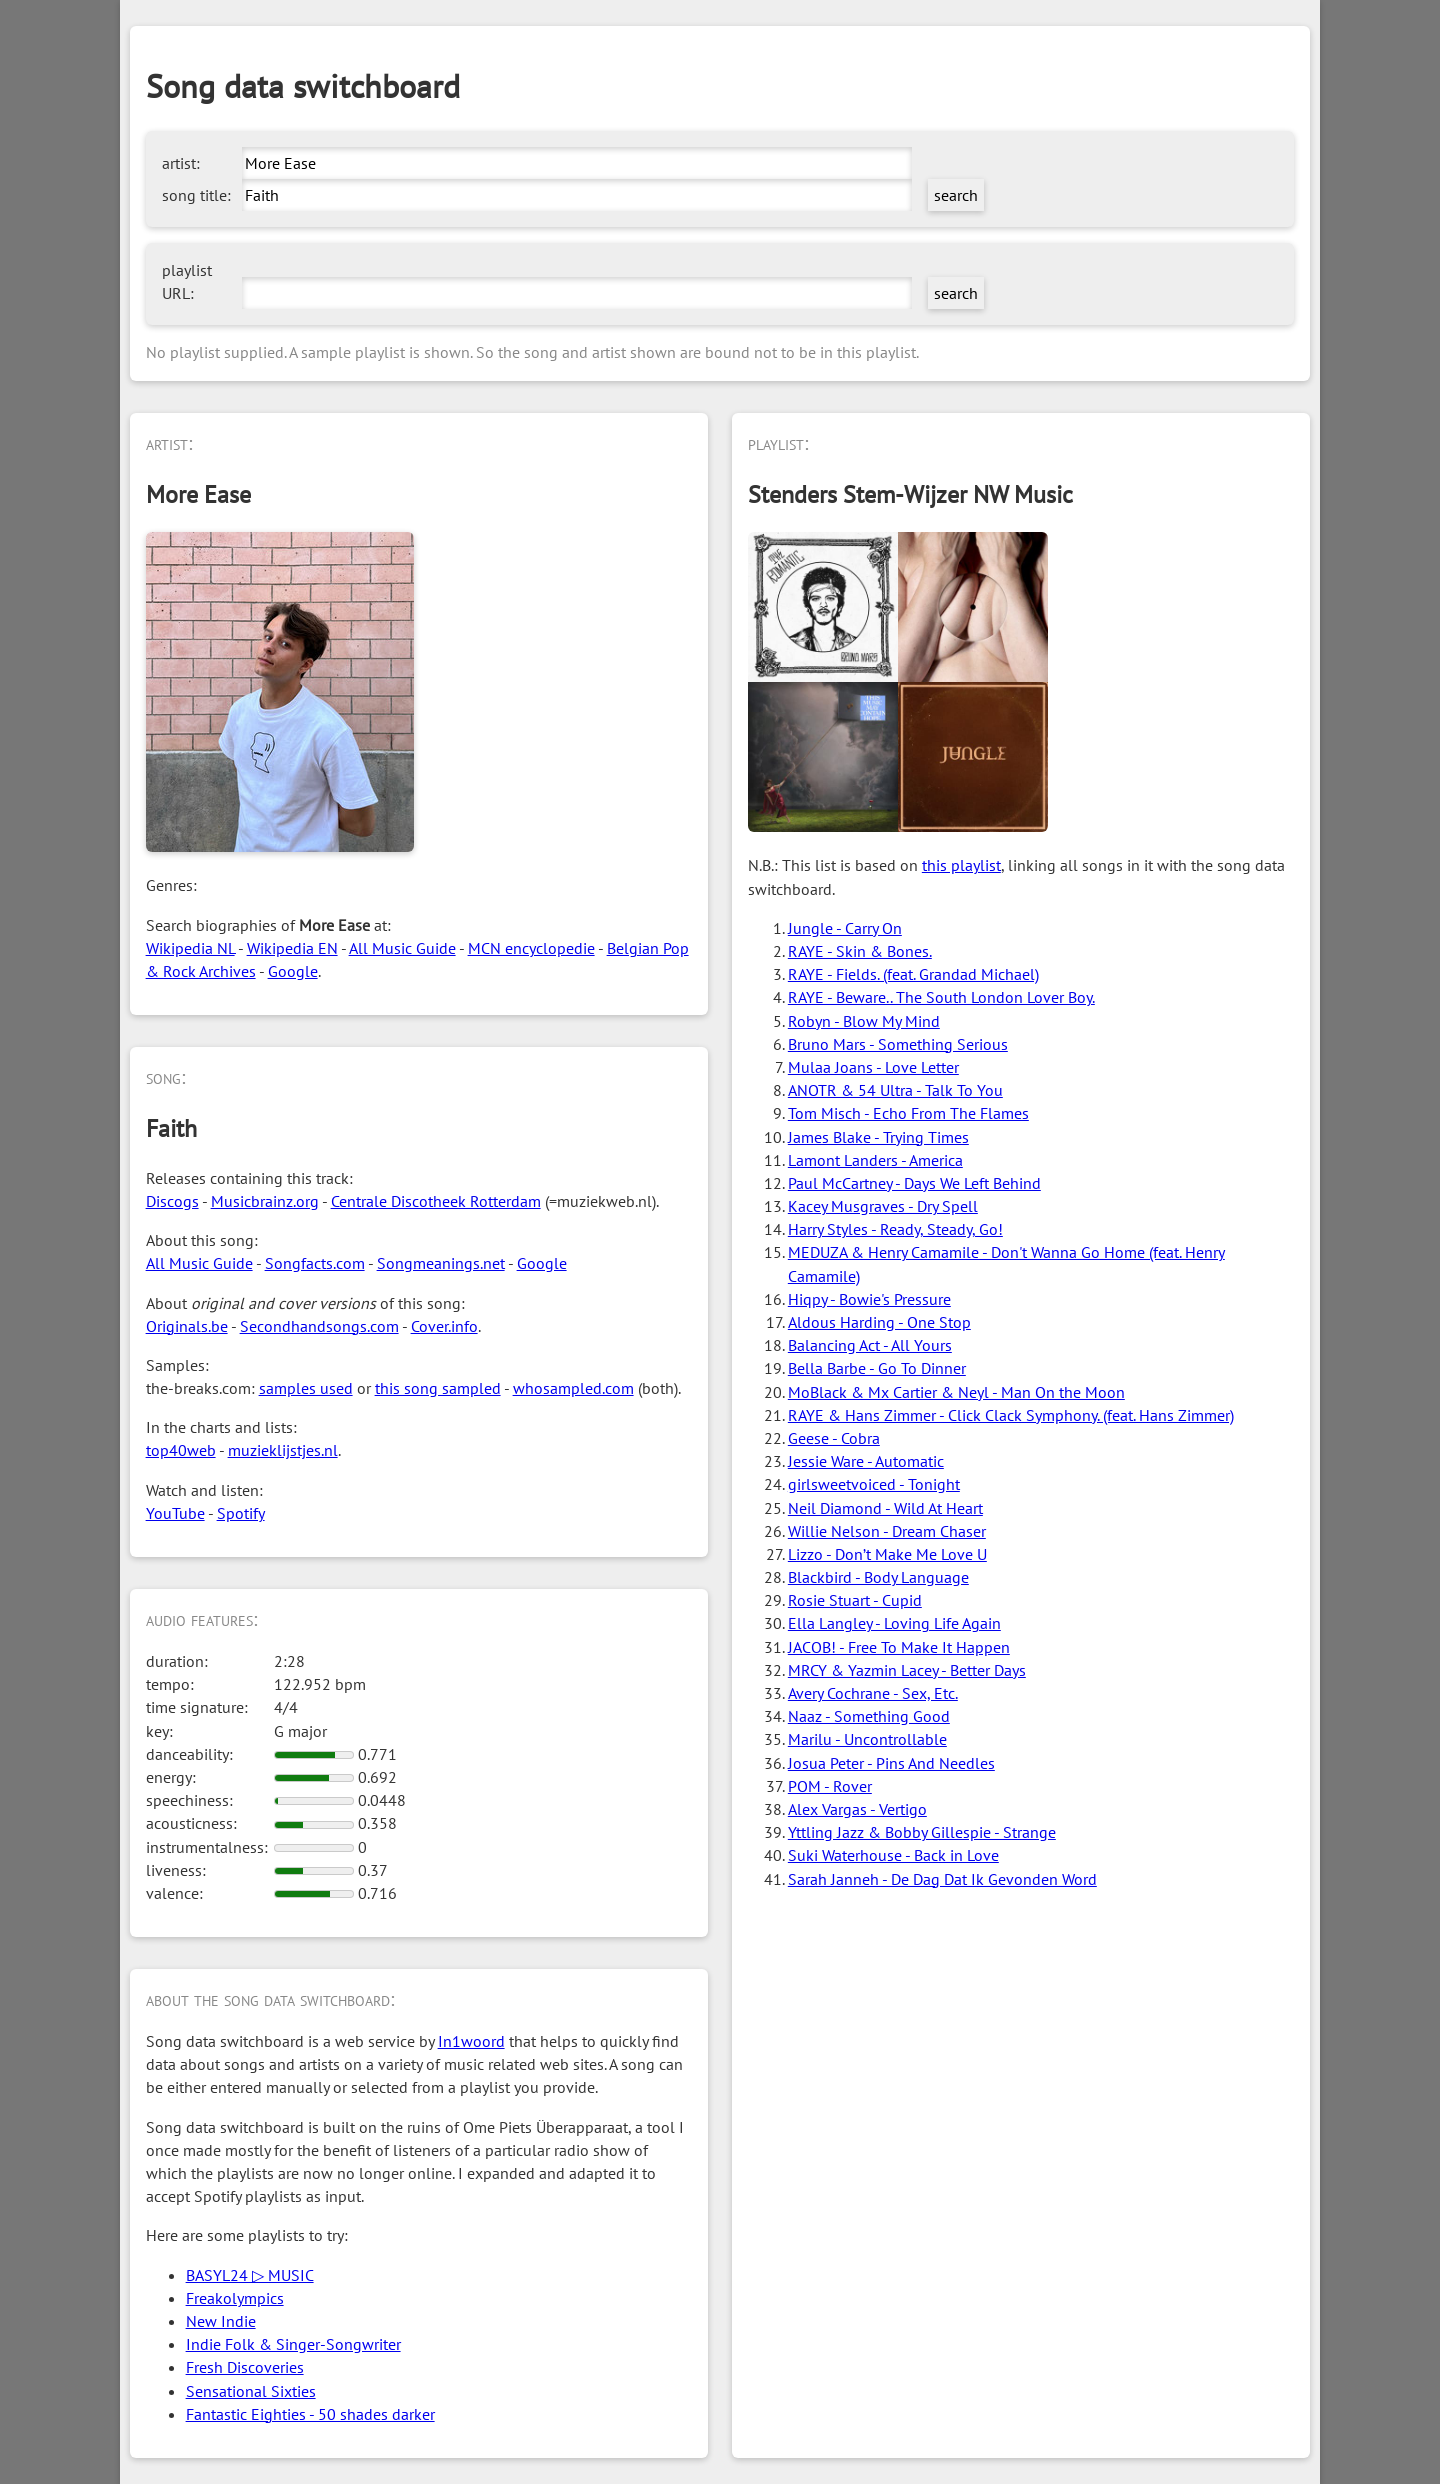  Describe the element at coordinates (878, 1577) in the screenshot. I see `Blackbird - Body Language` at that location.